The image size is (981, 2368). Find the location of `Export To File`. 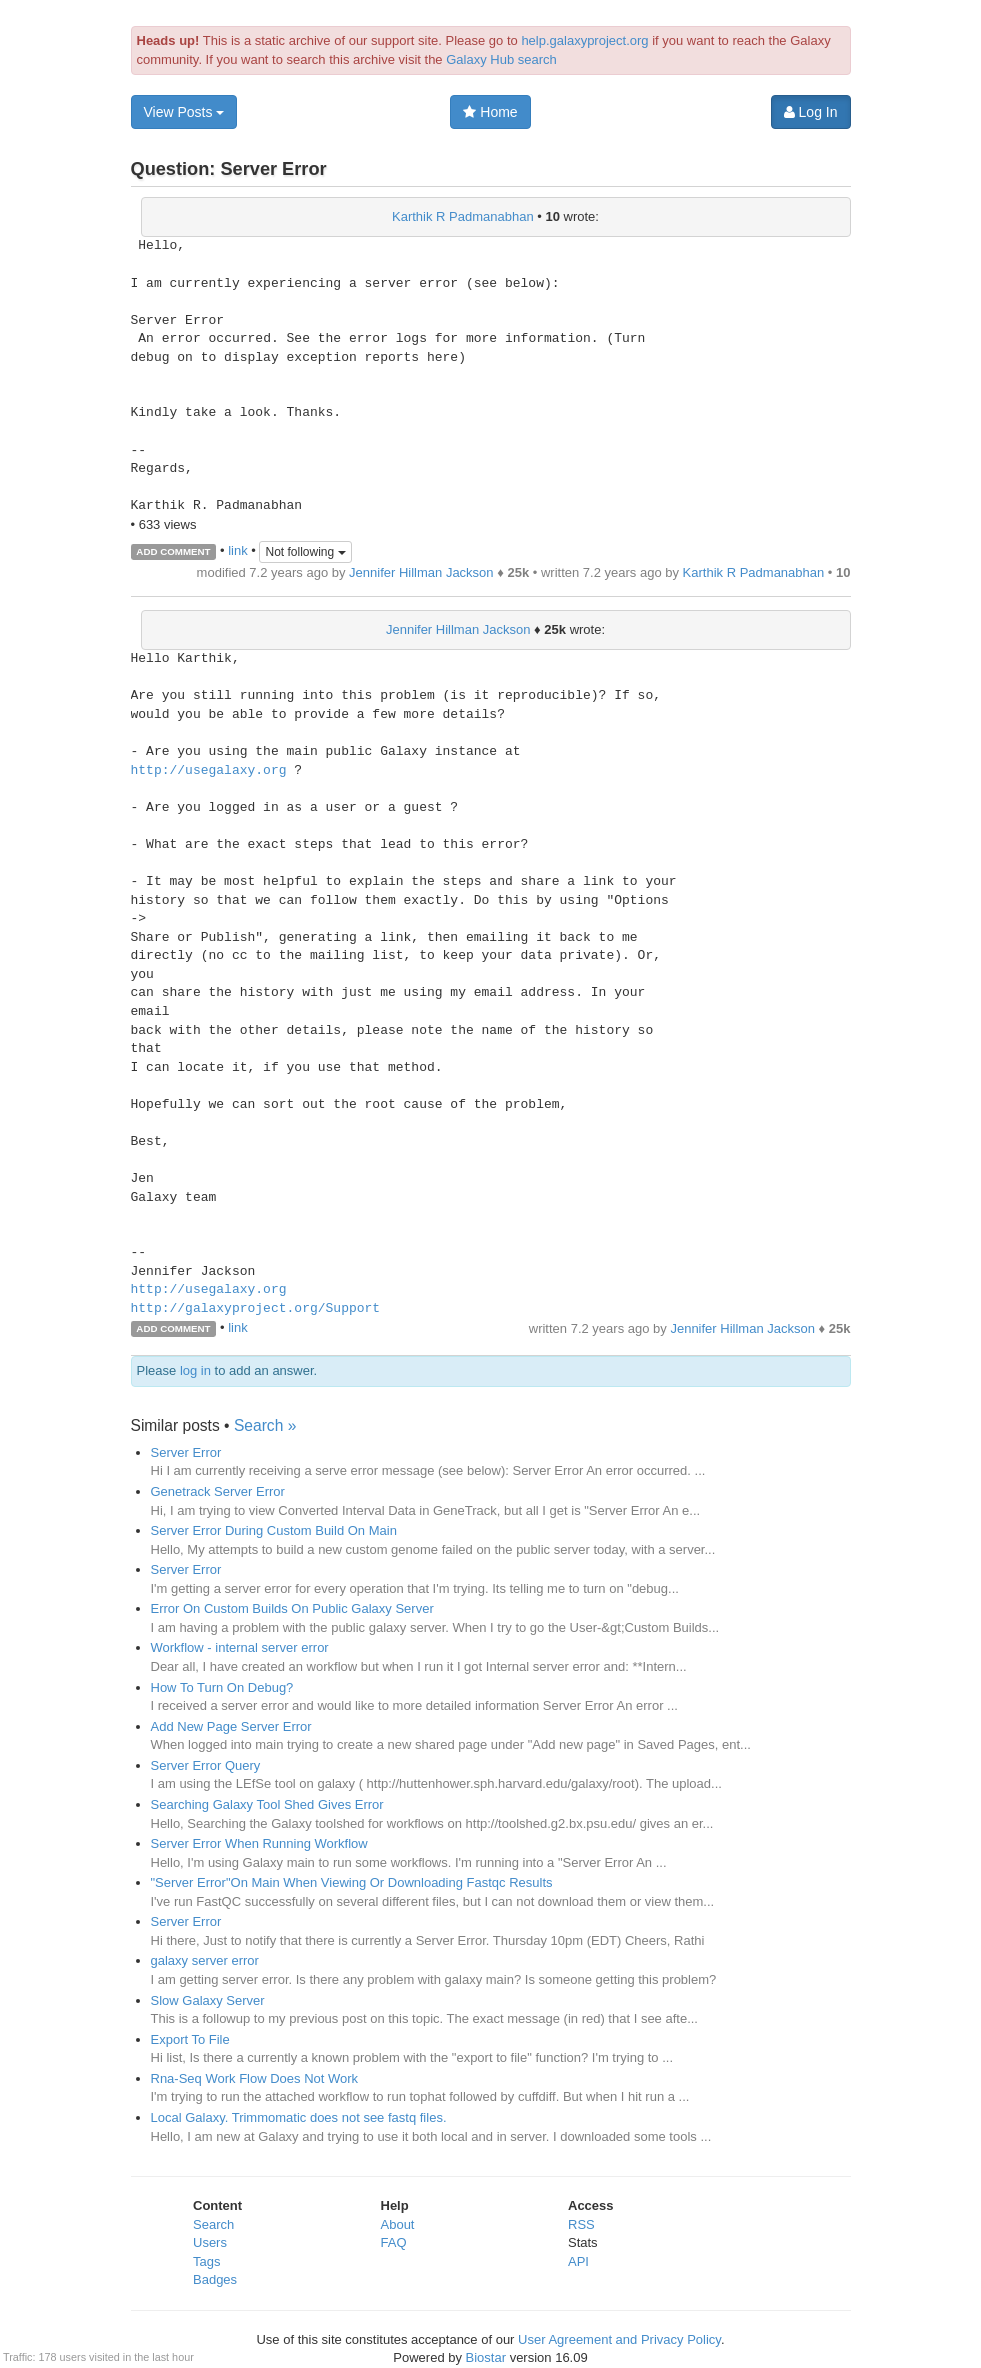

Export To File is located at coordinates (190, 2039).